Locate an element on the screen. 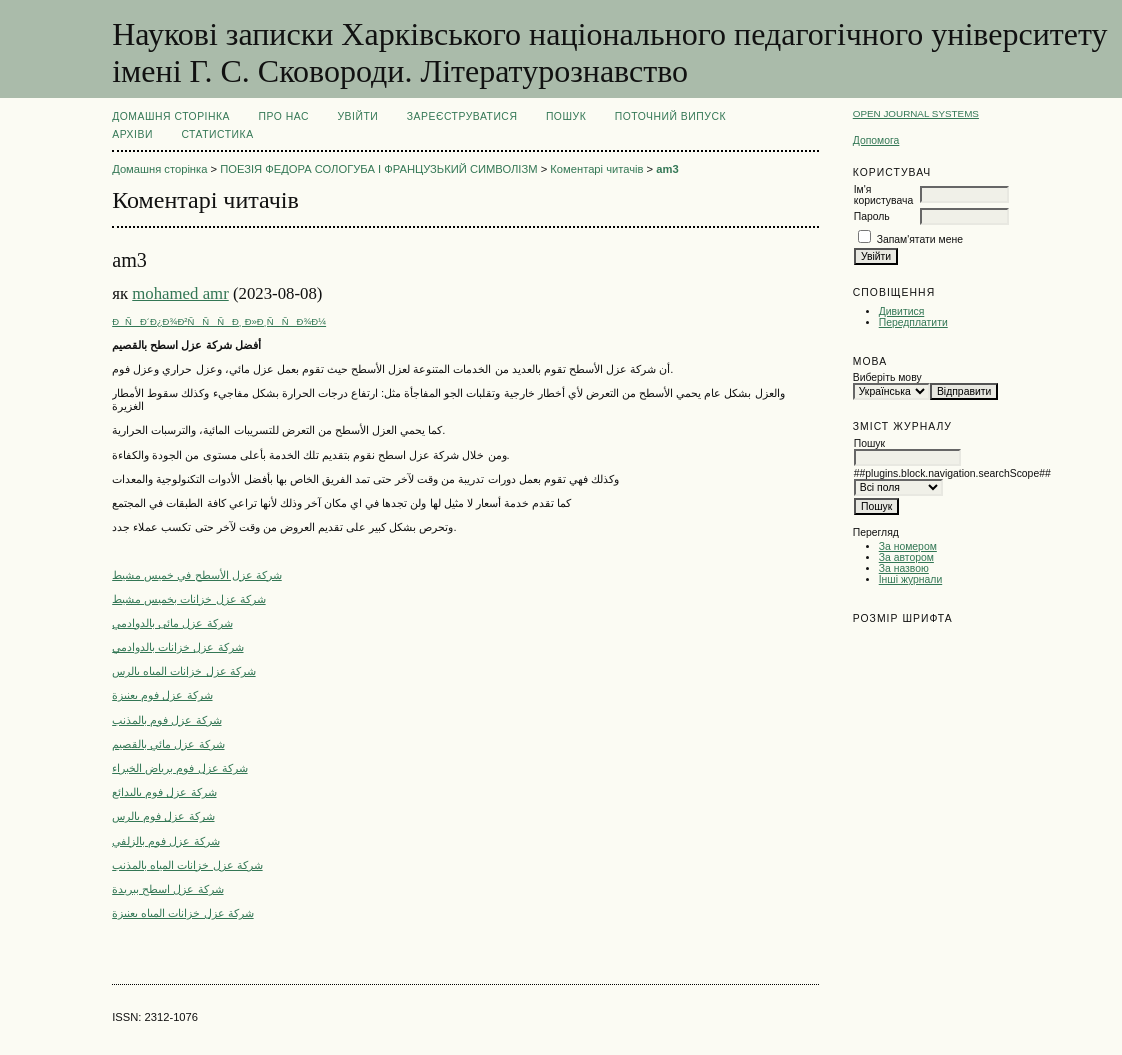 This screenshot has height=1055, width=1122. شركة عزل خزانات بخميس مشيط is located at coordinates (188, 599).